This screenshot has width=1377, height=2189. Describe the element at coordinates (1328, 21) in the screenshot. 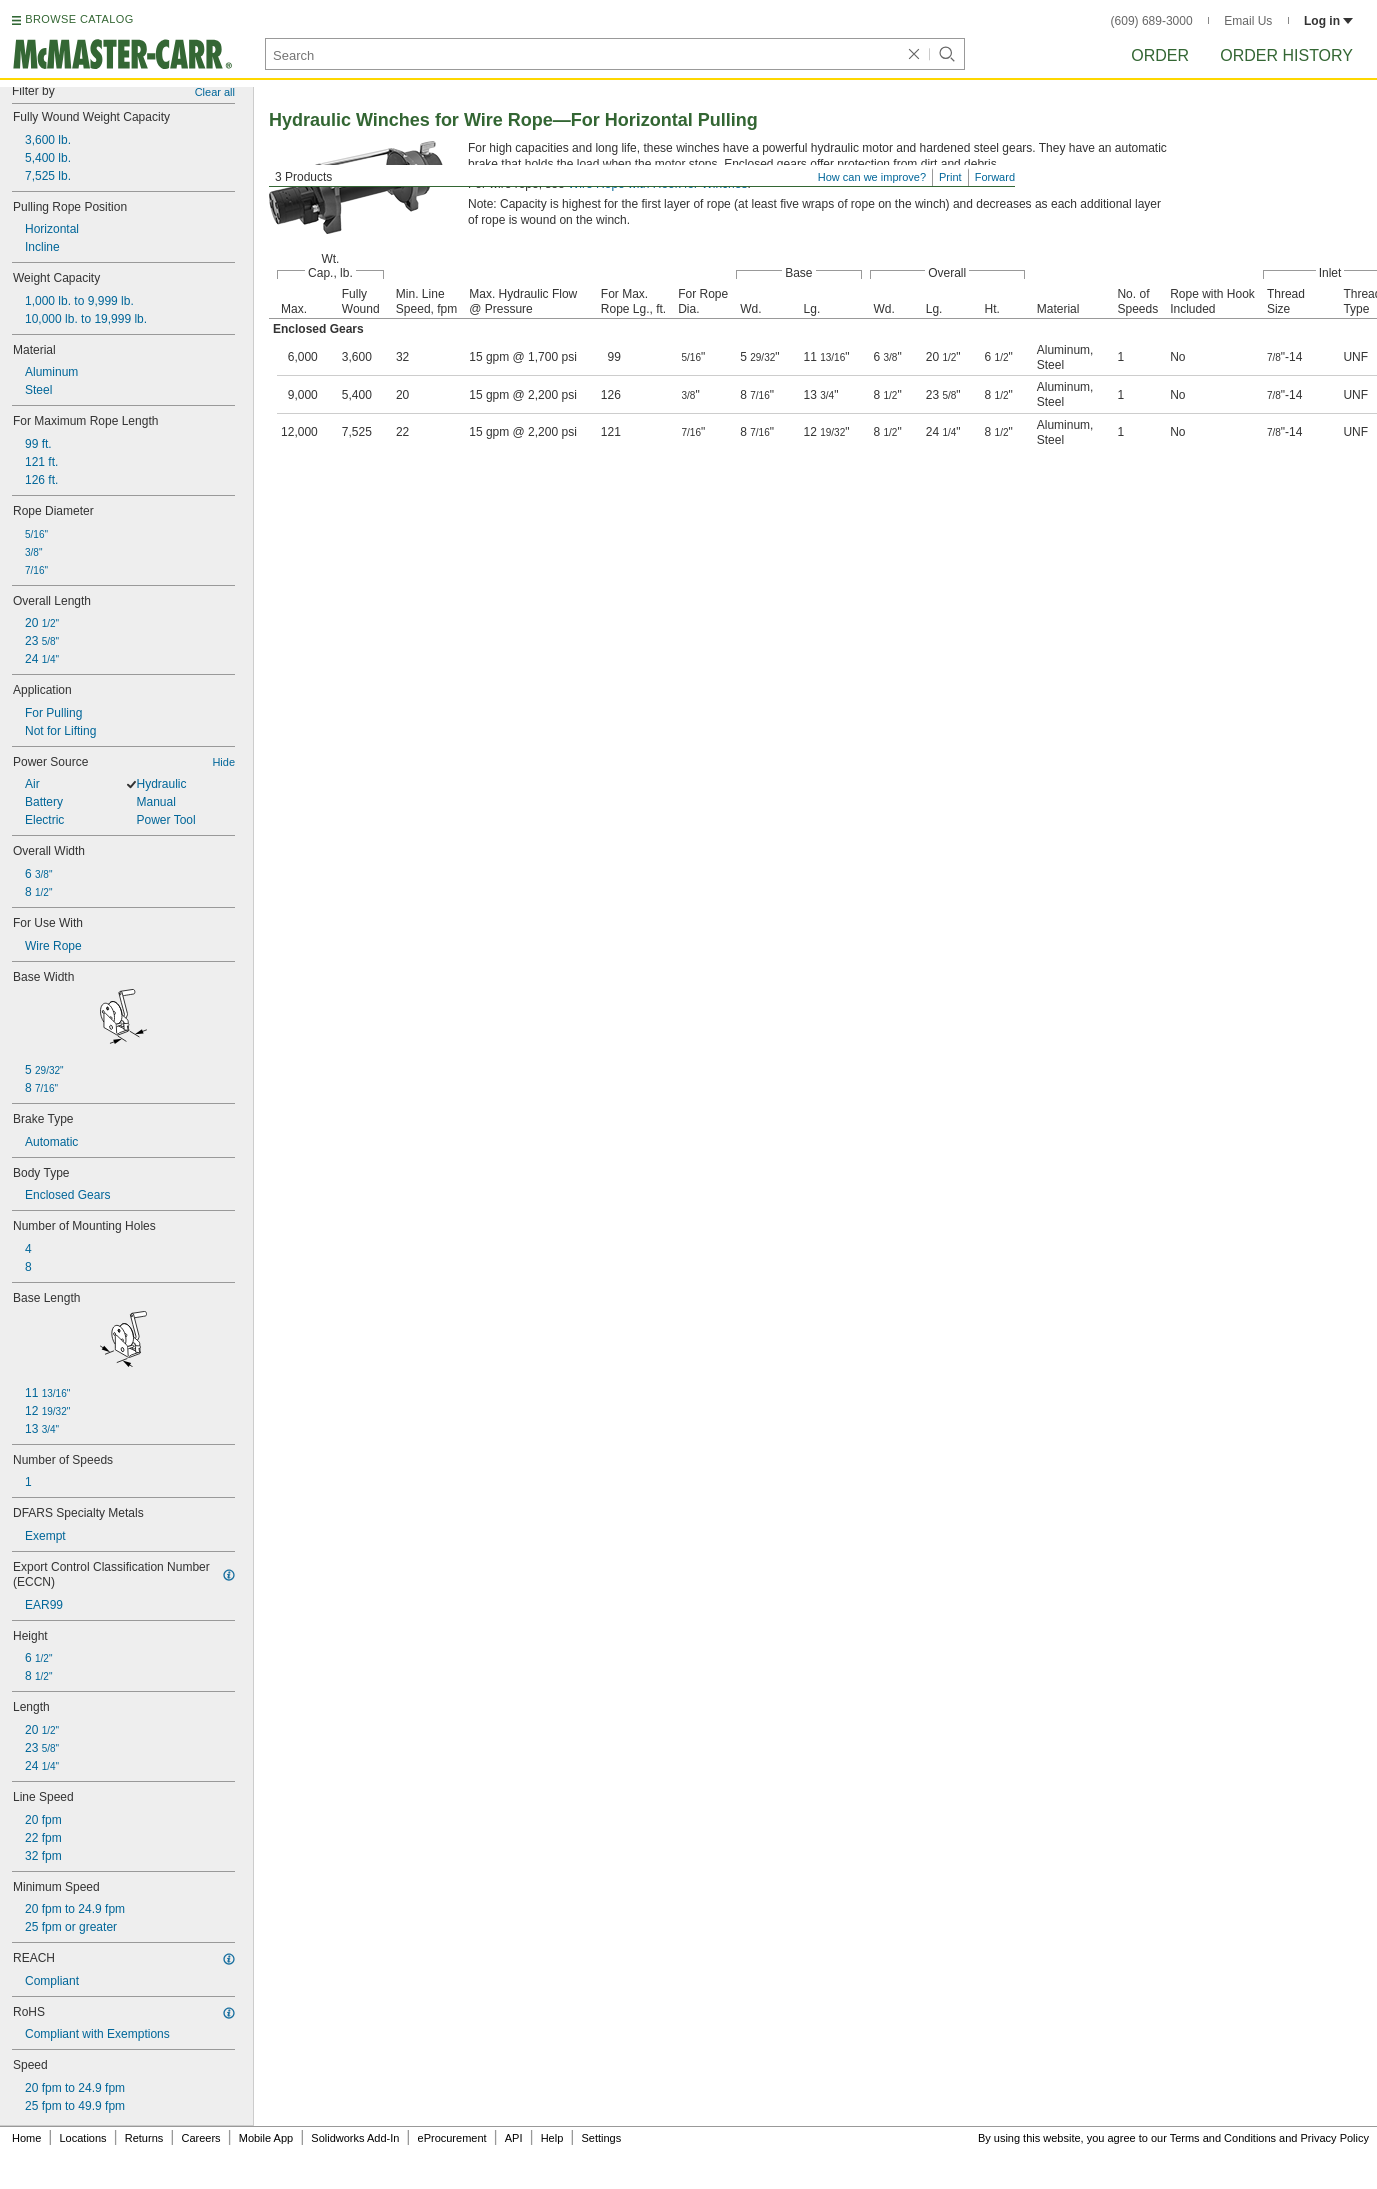

I see `Log in` at that location.